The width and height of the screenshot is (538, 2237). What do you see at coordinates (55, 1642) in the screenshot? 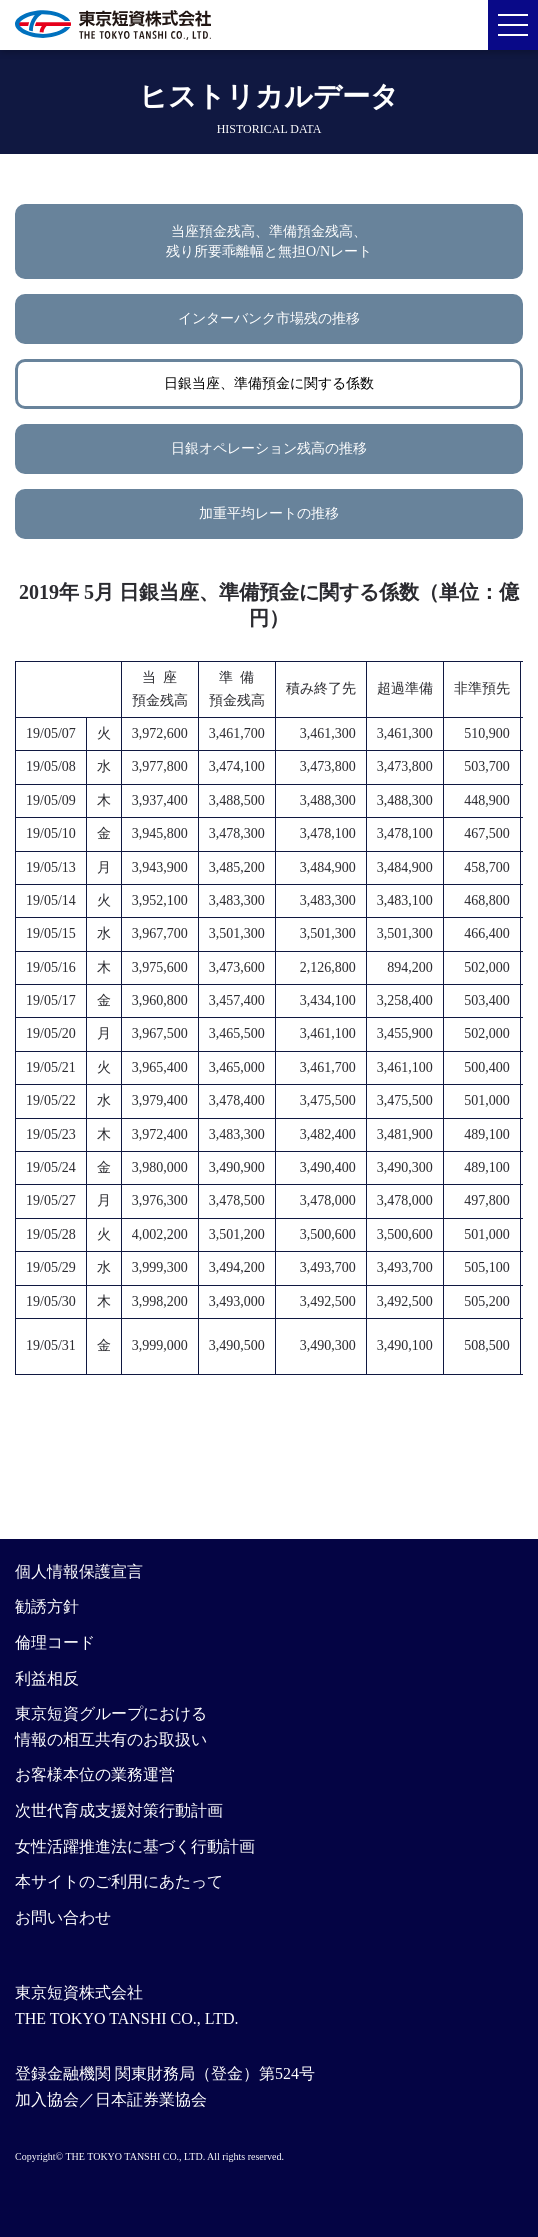
I see `倫理コード` at bounding box center [55, 1642].